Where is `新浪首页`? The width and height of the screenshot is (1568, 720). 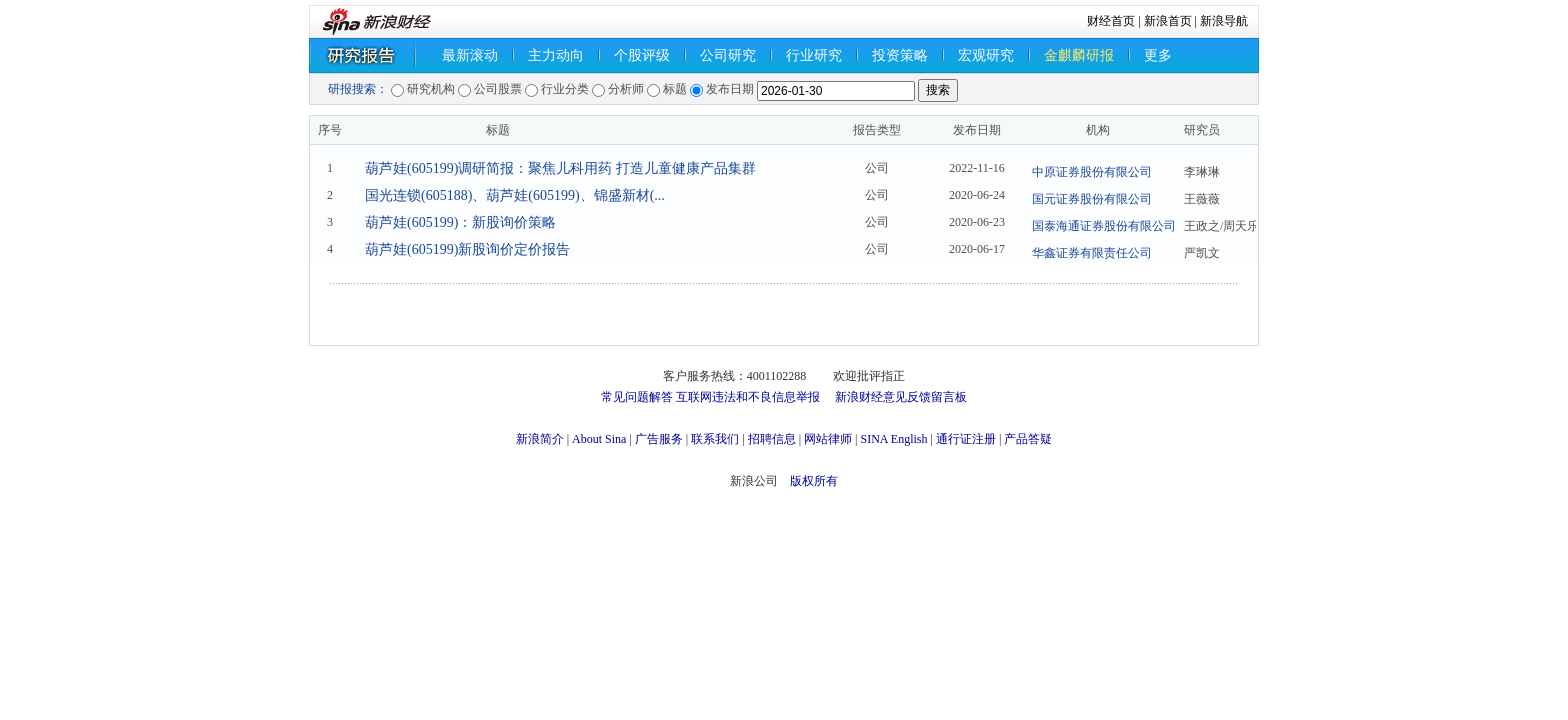 新浪首页 is located at coordinates (1168, 21).